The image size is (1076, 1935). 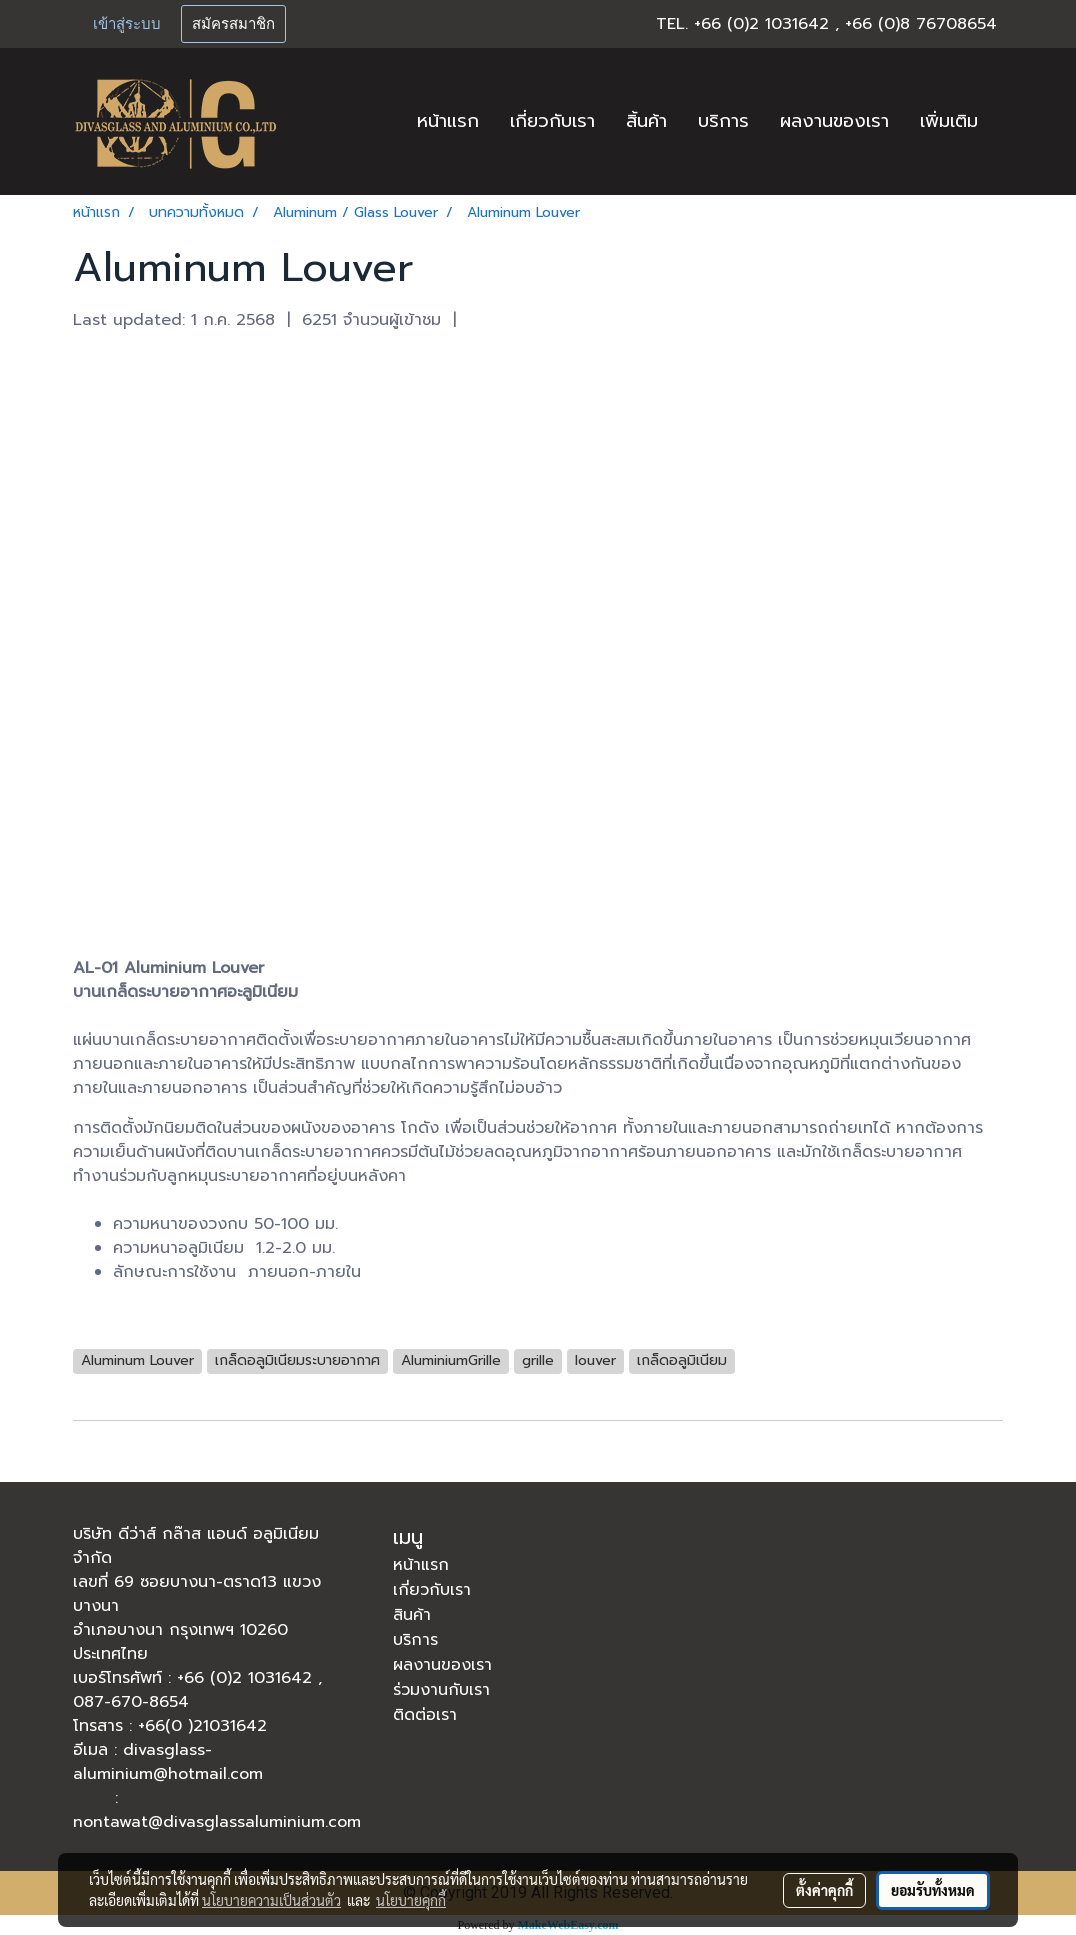 I want to click on ติดต่อเรา, so click(x=425, y=1715).